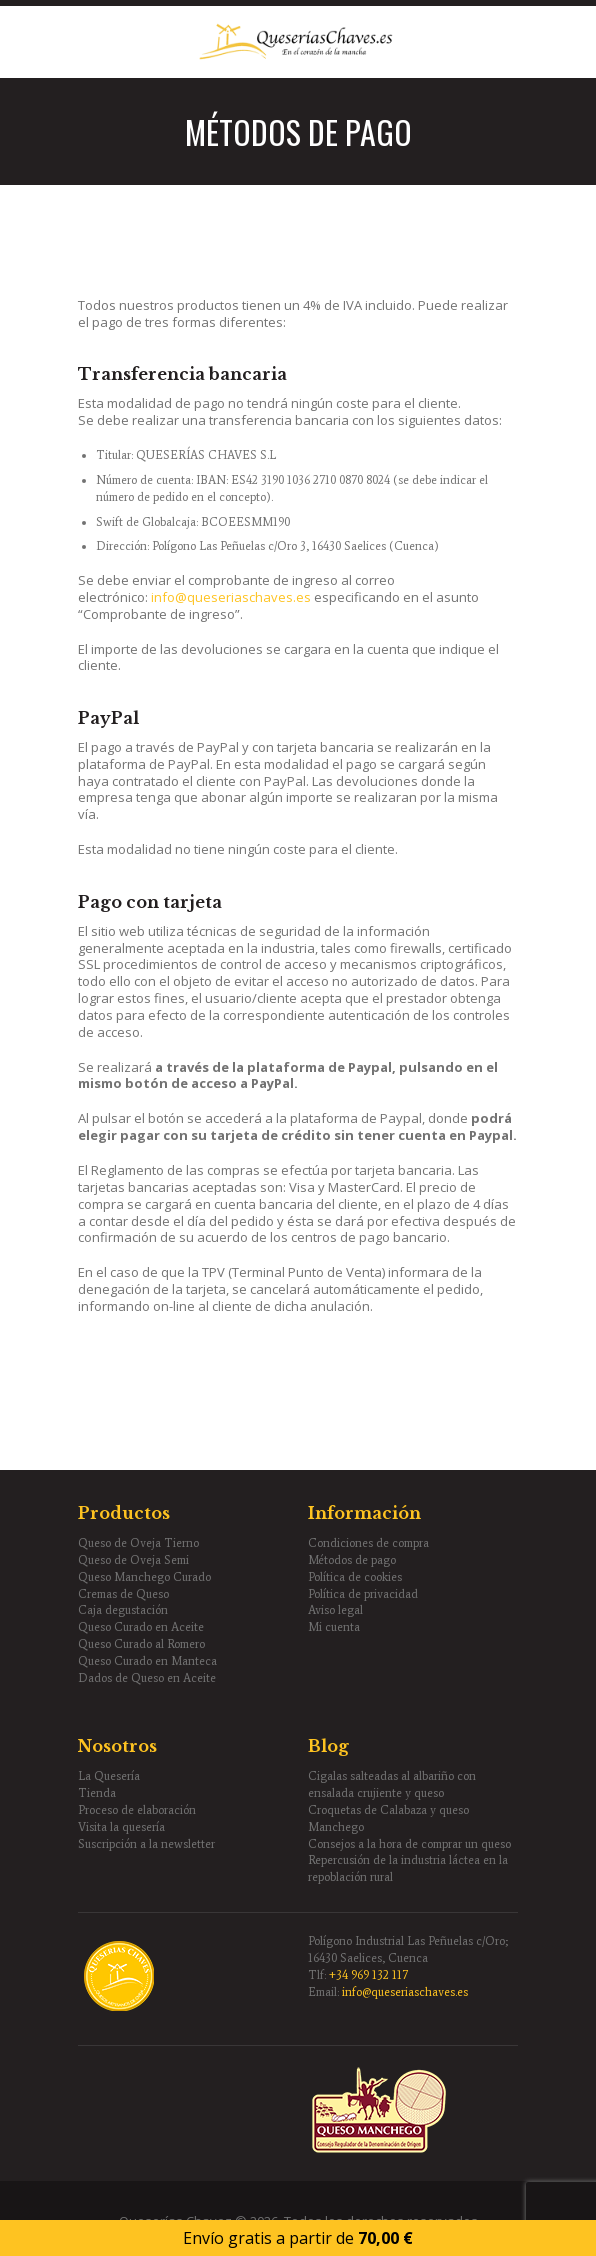 The height and width of the screenshot is (2256, 596). Describe the element at coordinates (121, 1827) in the screenshot. I see `Visita la quesería` at that location.